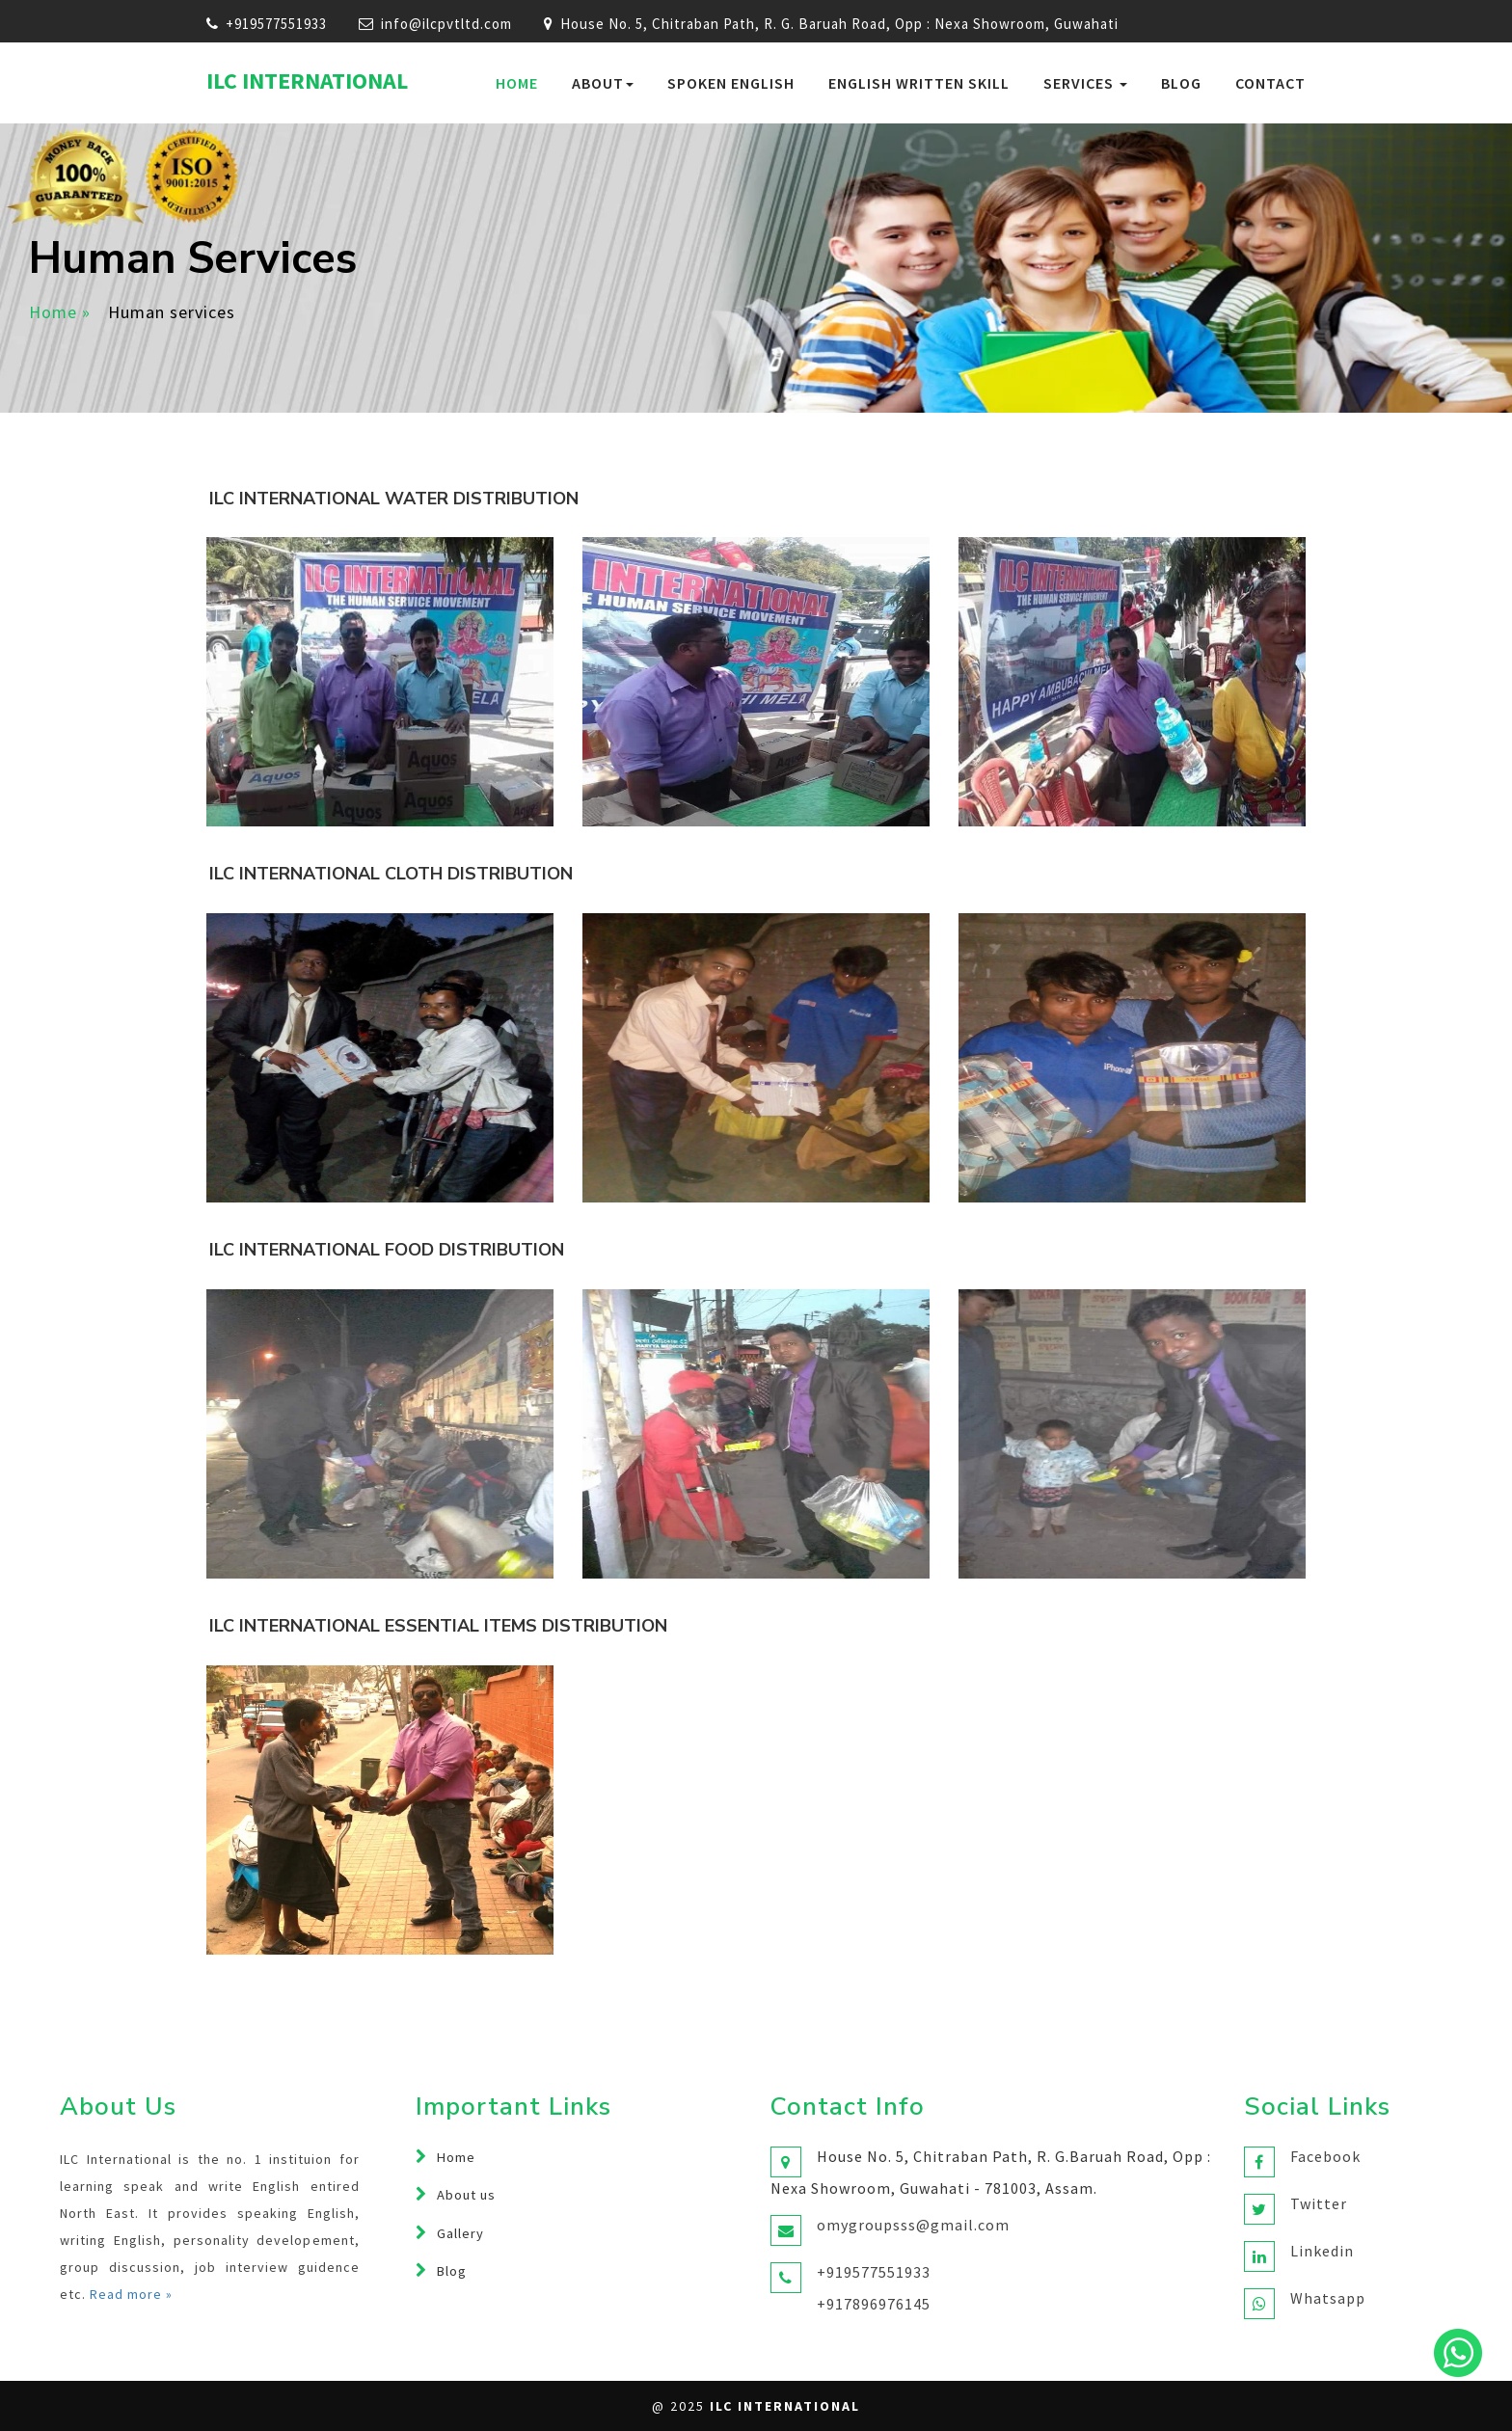 The width and height of the screenshot is (1512, 2431). Describe the element at coordinates (1181, 83) in the screenshot. I see `Blog` at that location.